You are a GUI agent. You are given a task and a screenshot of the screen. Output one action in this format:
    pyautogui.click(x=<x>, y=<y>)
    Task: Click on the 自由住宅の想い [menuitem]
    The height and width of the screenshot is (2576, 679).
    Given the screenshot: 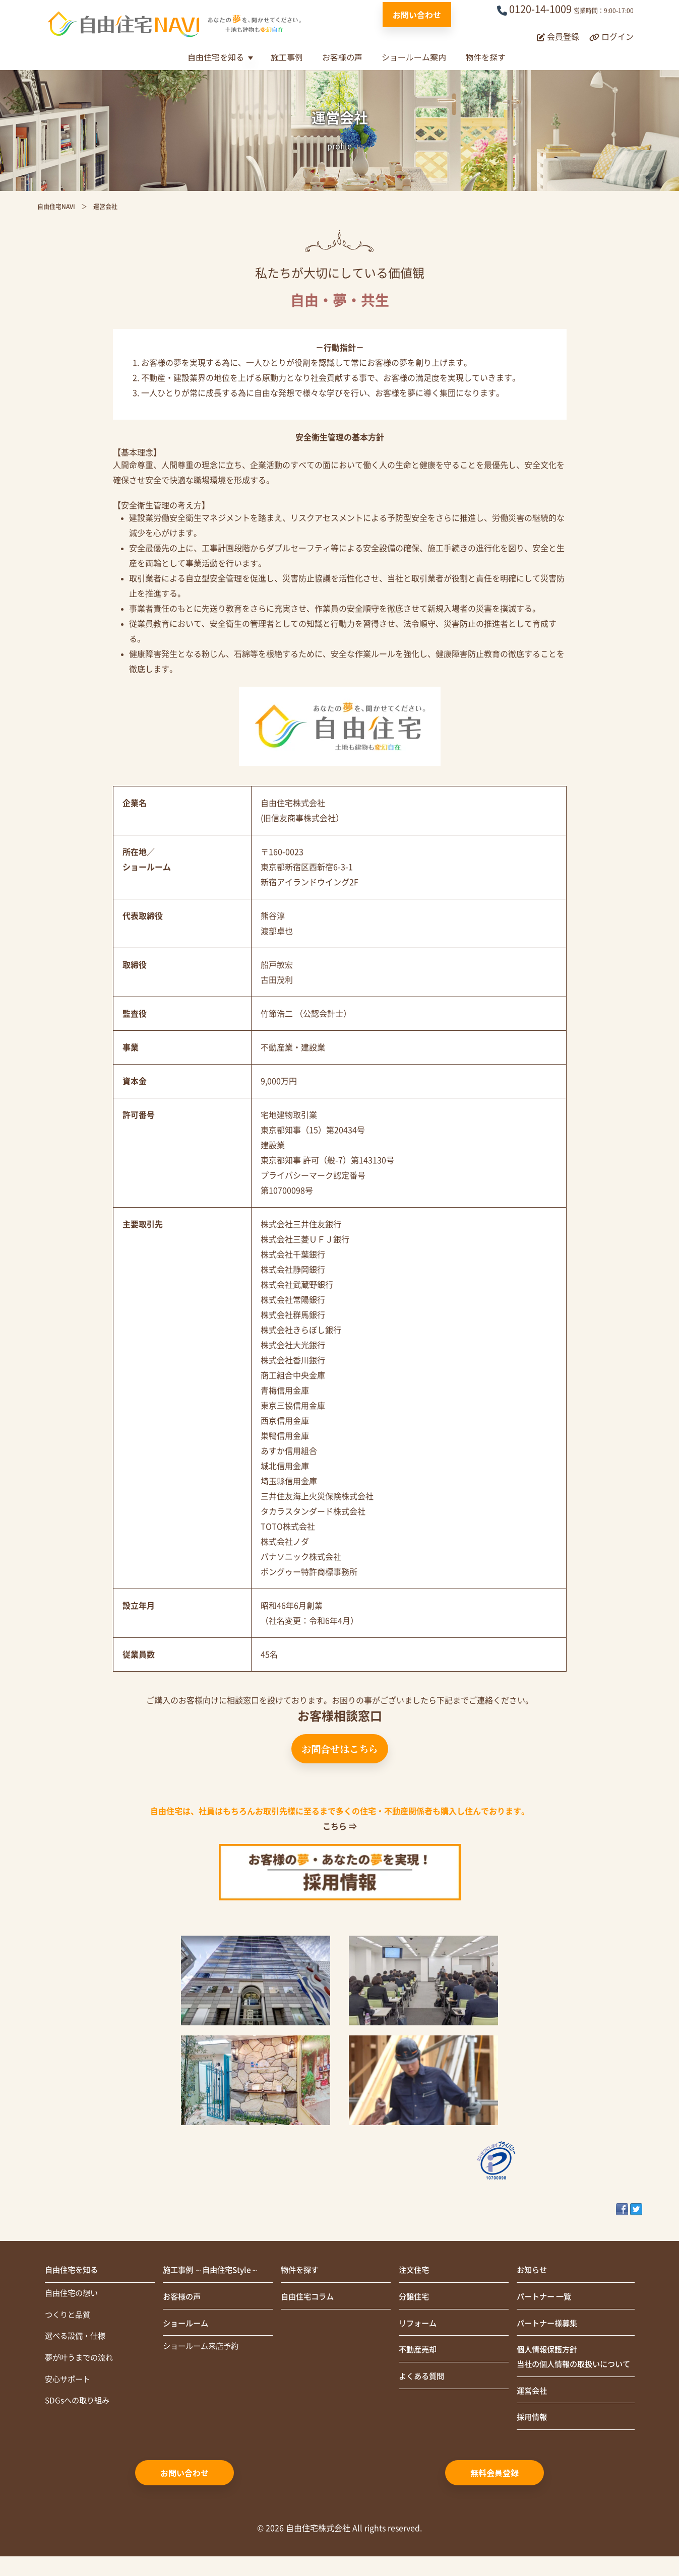 What is the action you would take?
    pyautogui.click(x=73, y=2294)
    